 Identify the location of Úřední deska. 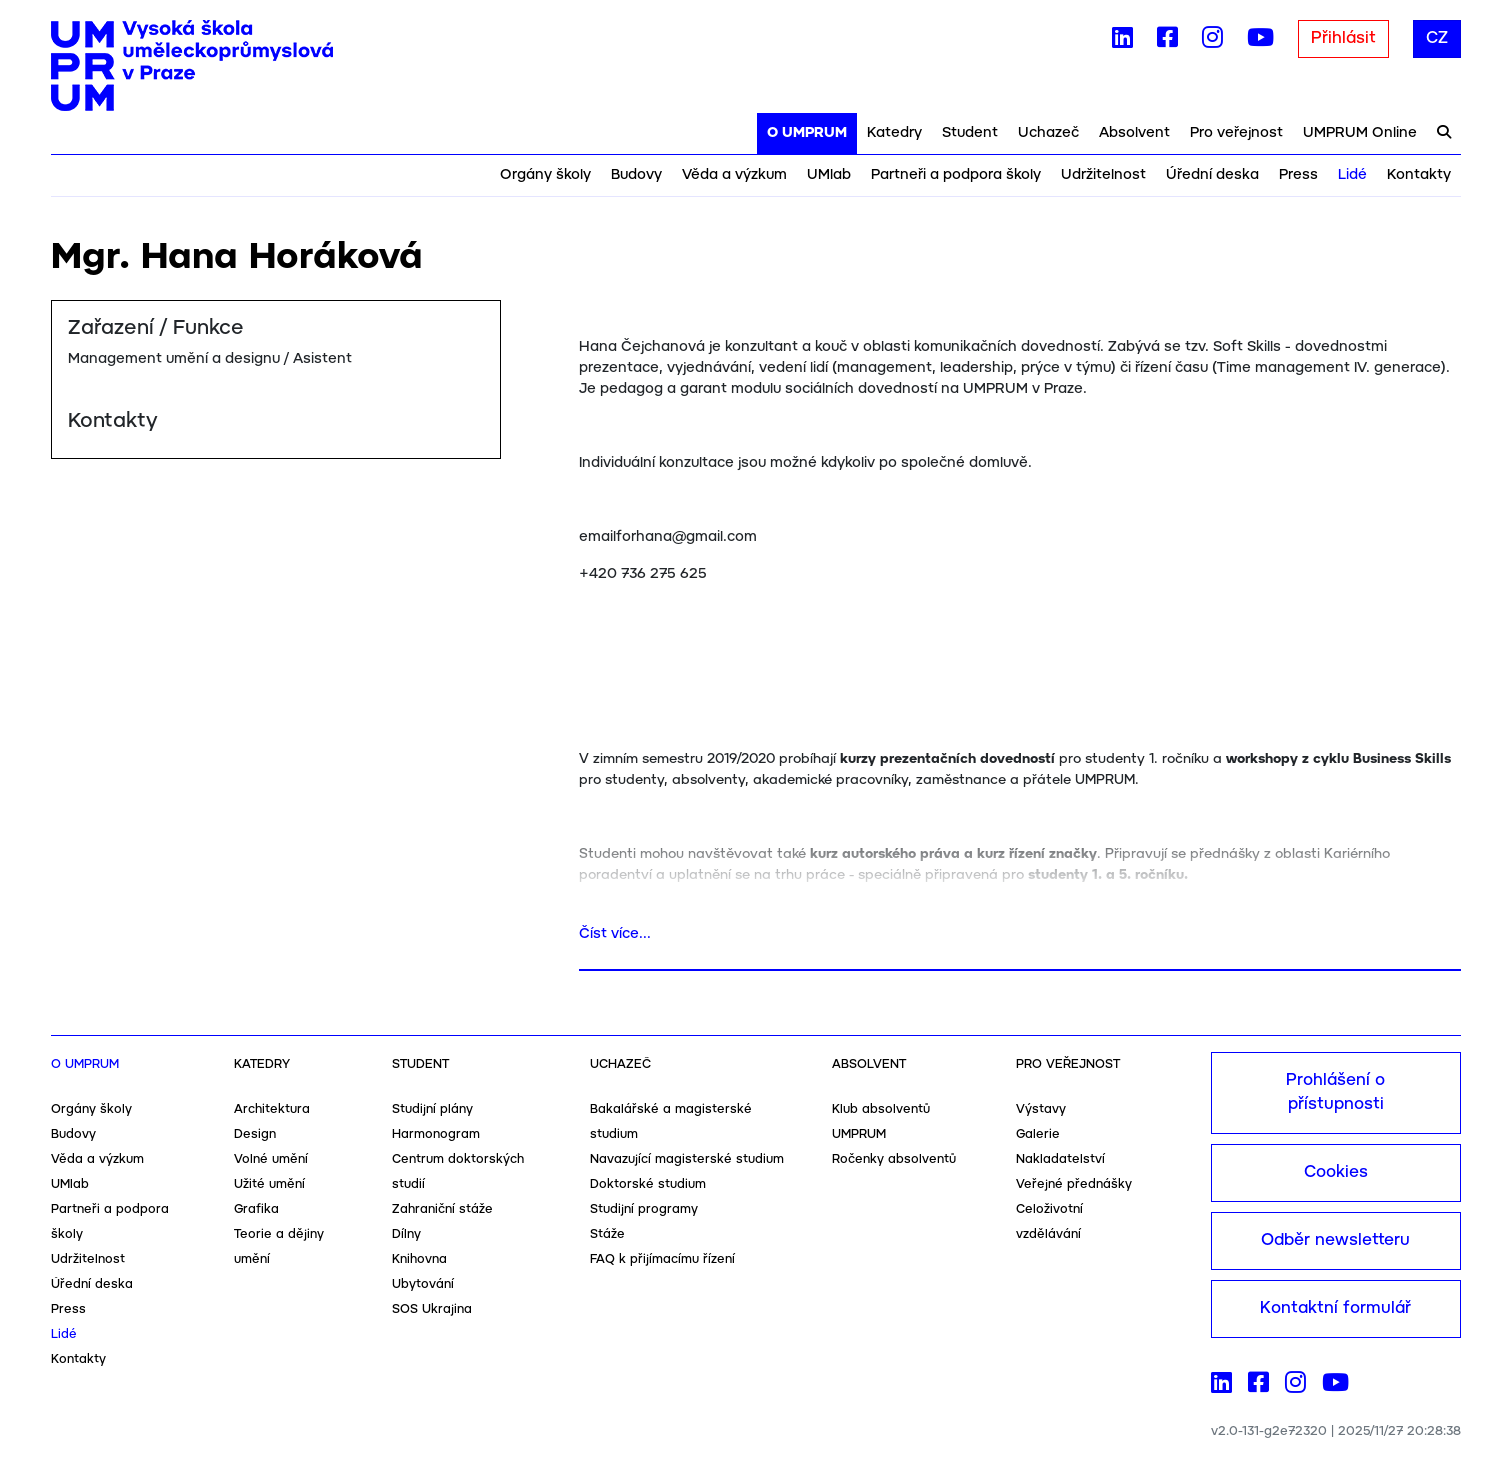
(1212, 175).